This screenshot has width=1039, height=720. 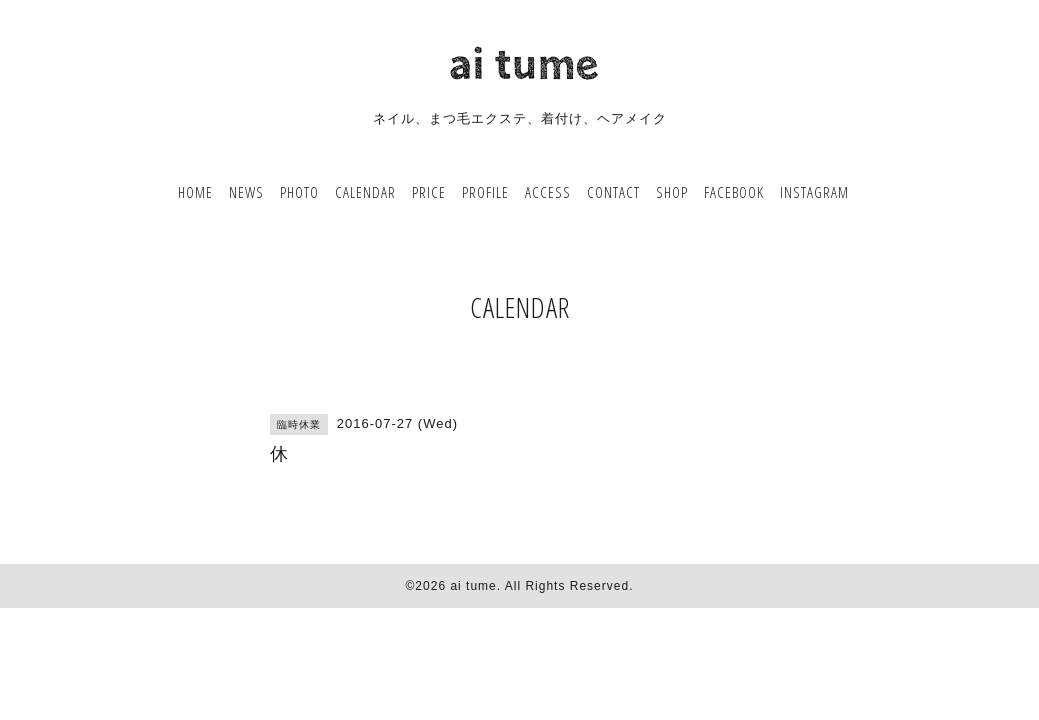 What do you see at coordinates (473, 586) in the screenshot?
I see `ai tume` at bounding box center [473, 586].